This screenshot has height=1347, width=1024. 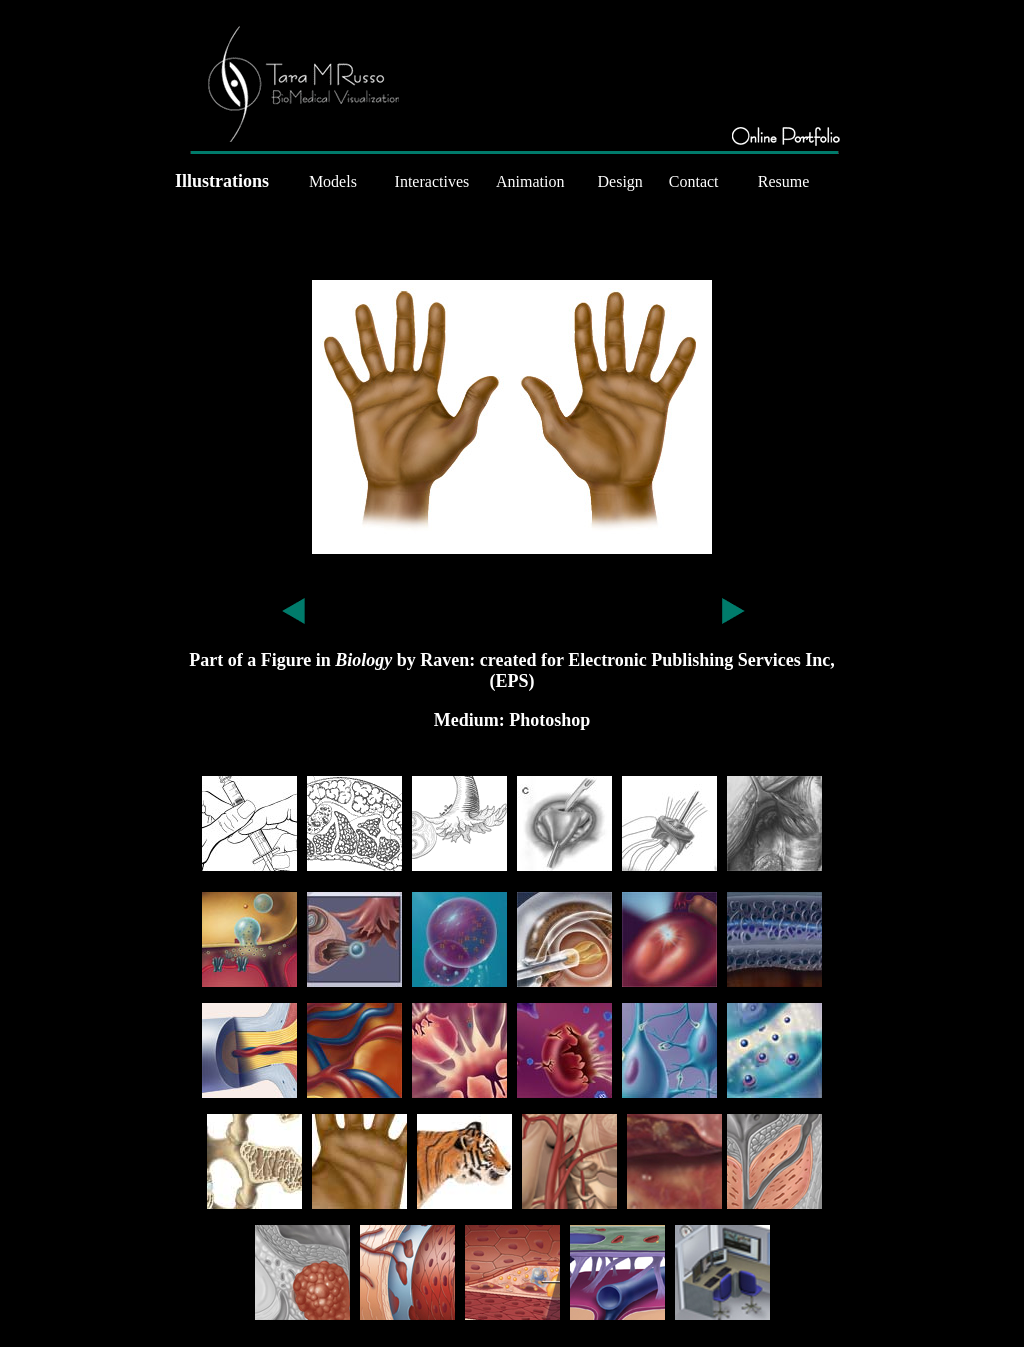 What do you see at coordinates (784, 181) in the screenshot?
I see `Resume` at bounding box center [784, 181].